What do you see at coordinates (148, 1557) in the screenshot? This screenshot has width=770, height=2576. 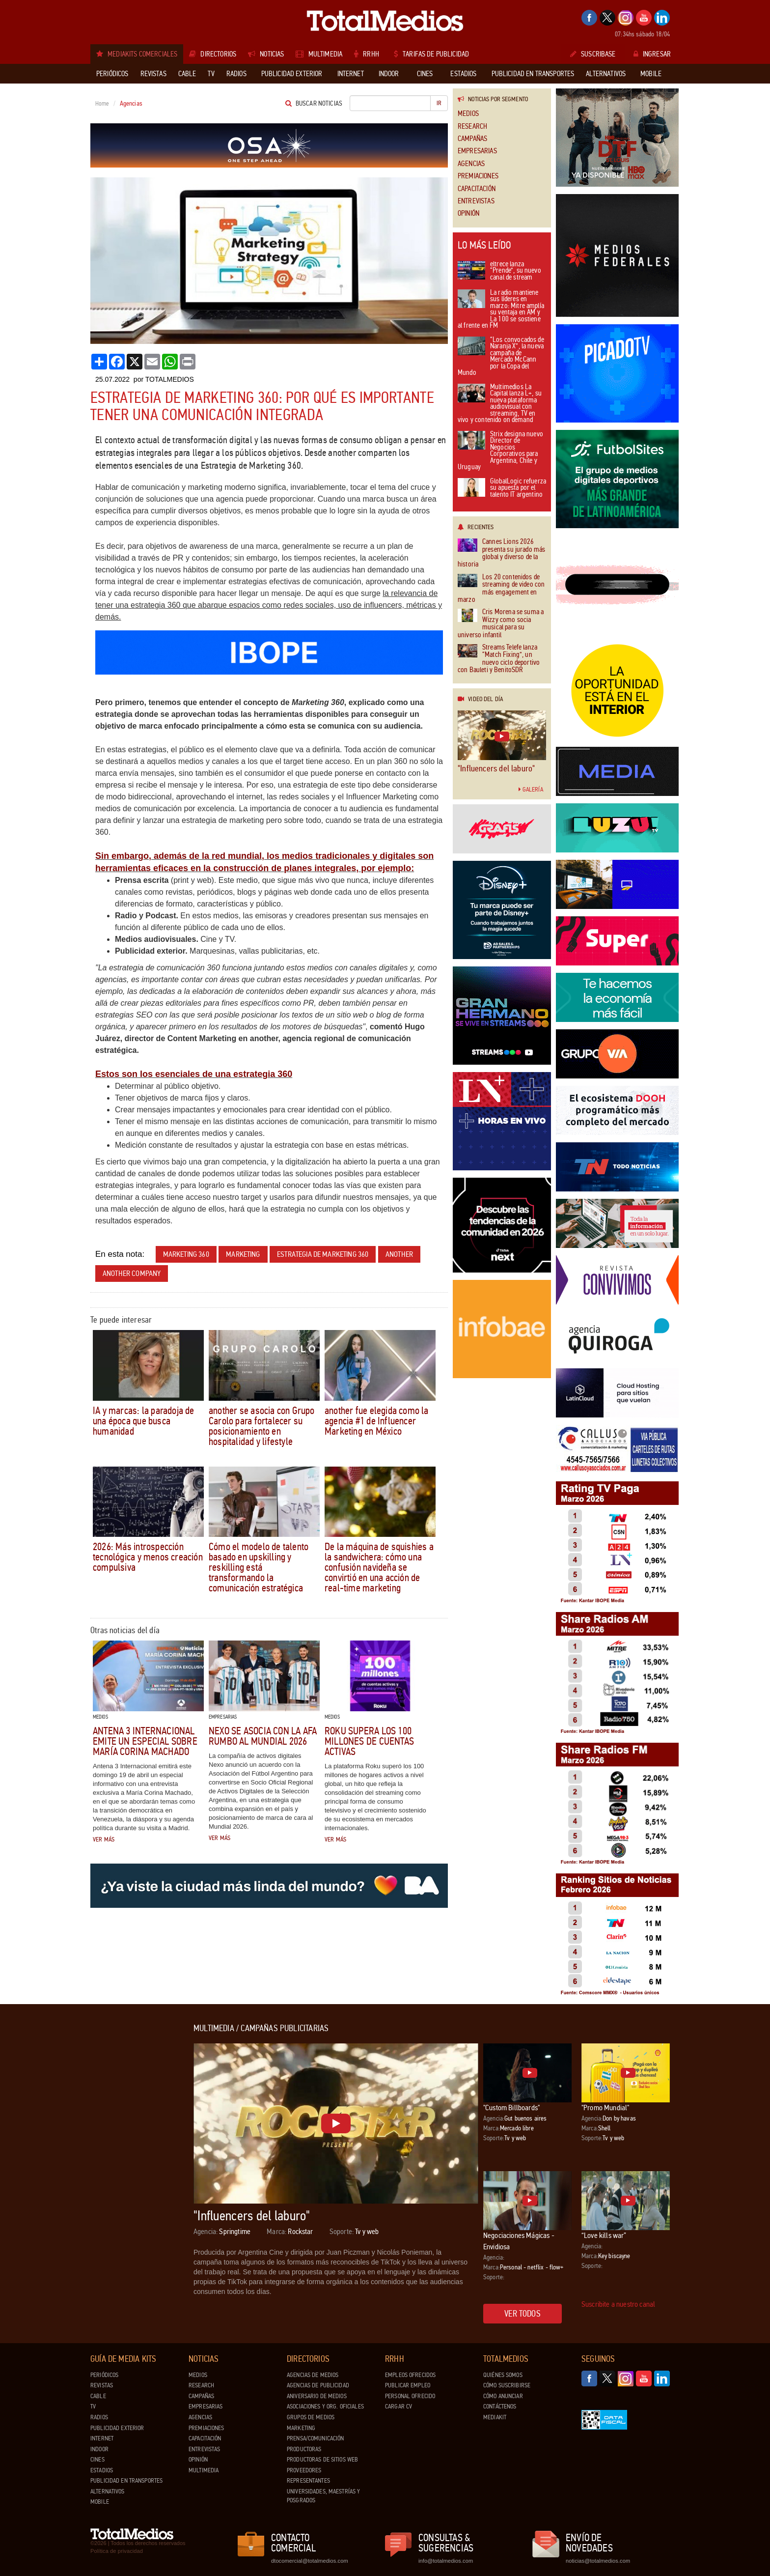 I see `2026: Más introspección tecnológica y menos creación compulsiva` at bounding box center [148, 1557].